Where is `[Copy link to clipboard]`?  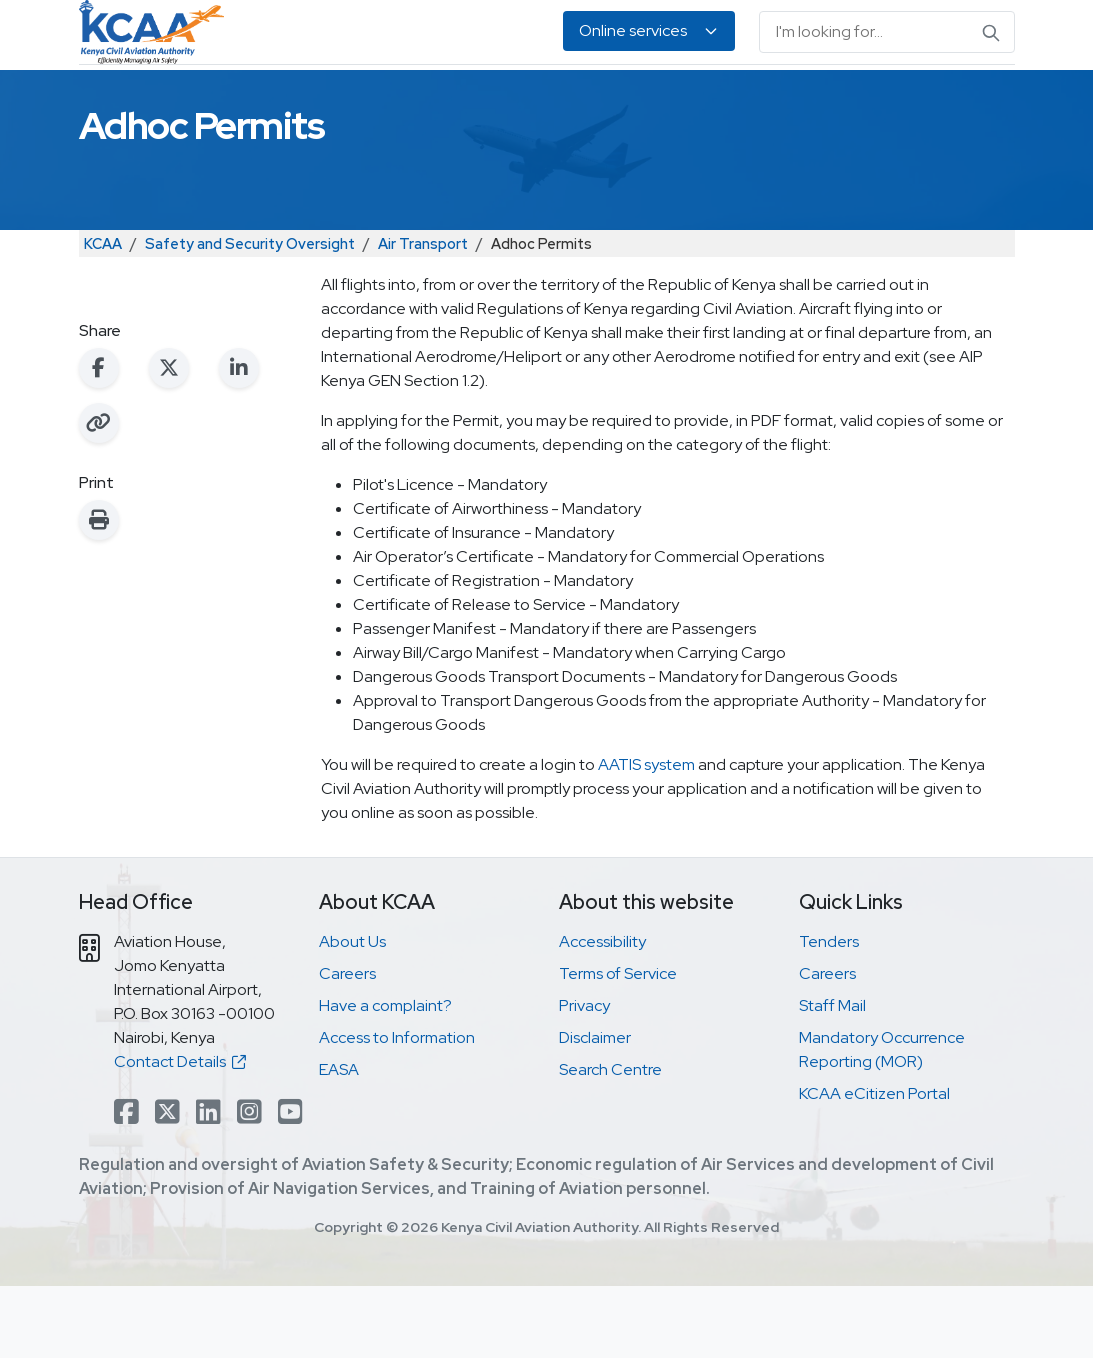
[Copy link to clipboard] is located at coordinates (99, 495).